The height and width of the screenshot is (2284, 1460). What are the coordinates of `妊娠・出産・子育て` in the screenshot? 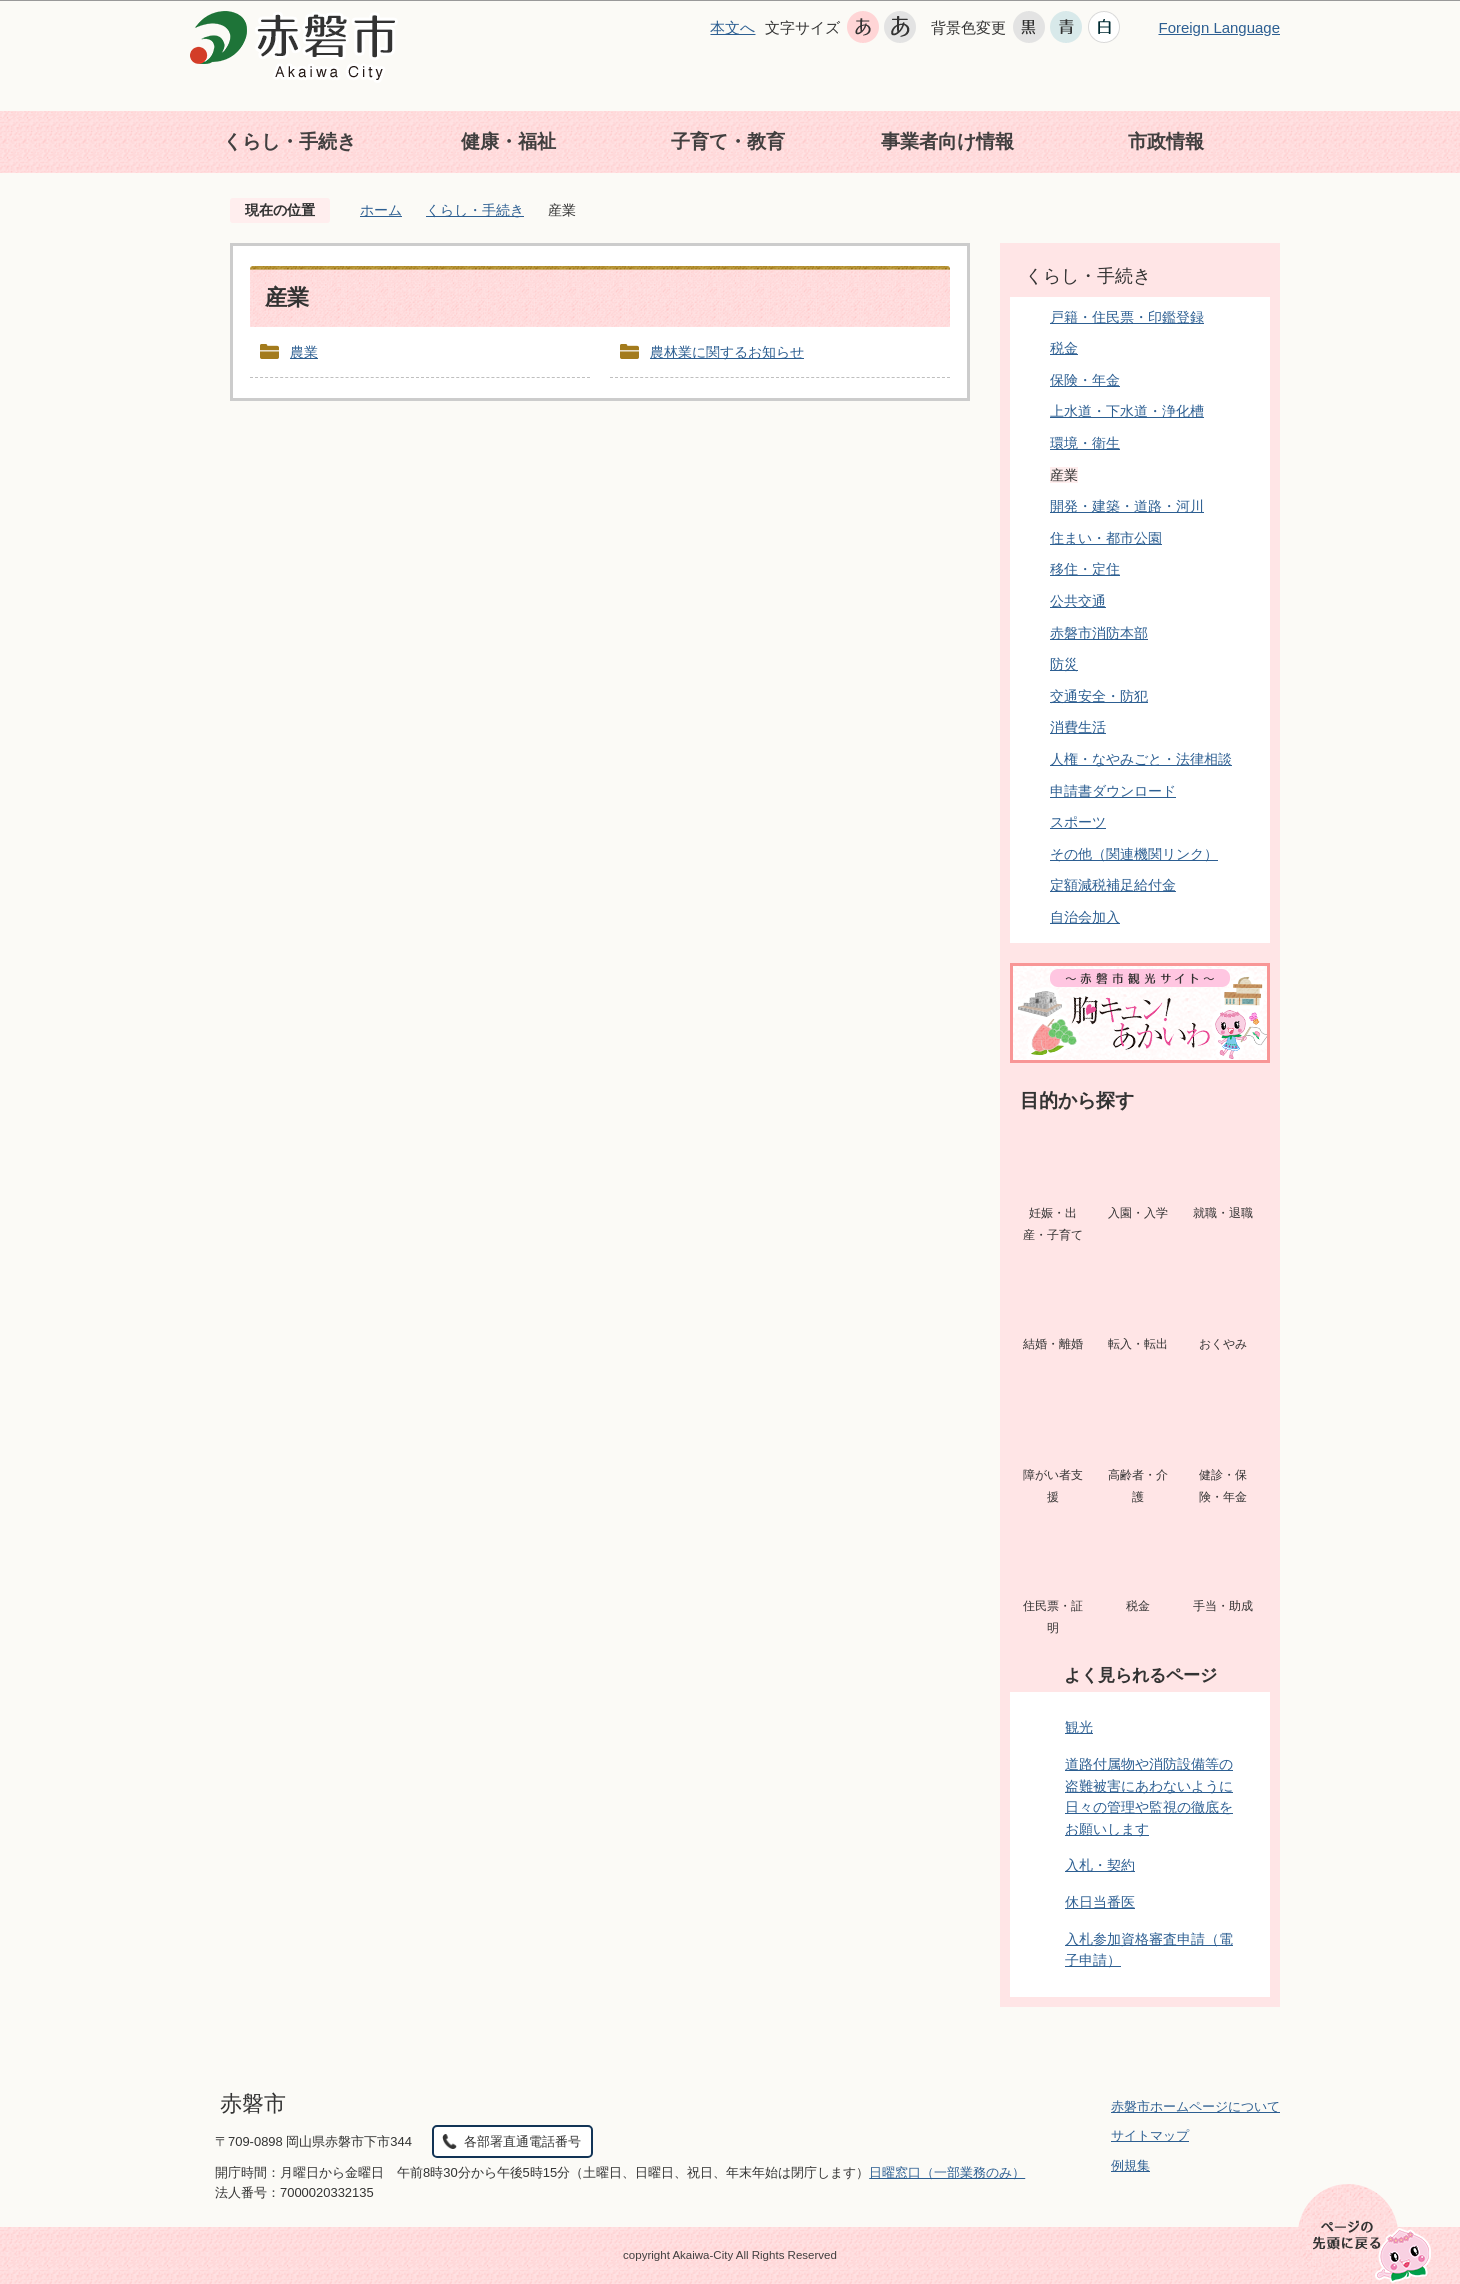 It's located at (1053, 1224).